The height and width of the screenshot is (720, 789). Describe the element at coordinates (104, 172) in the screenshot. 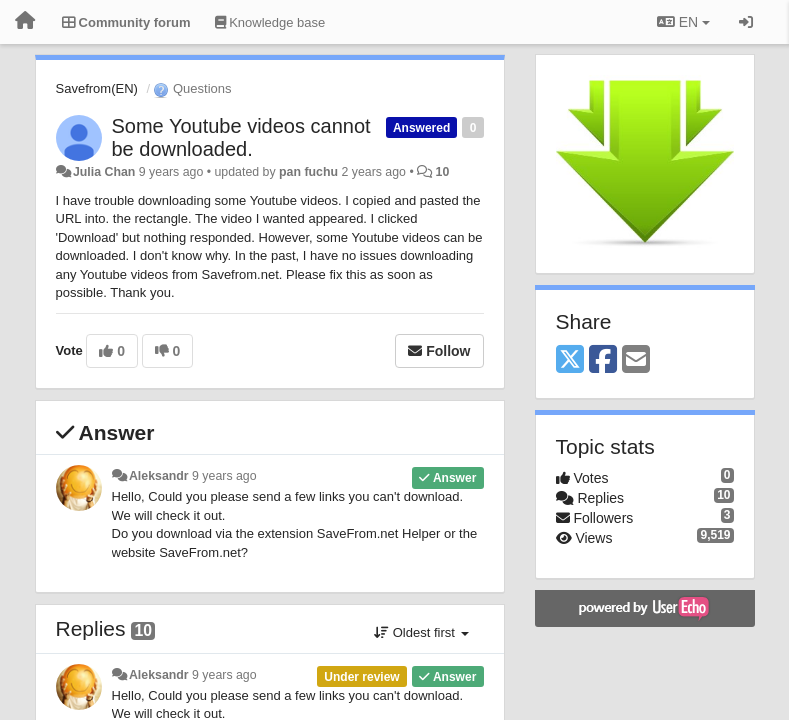

I see `Julia Chan` at that location.